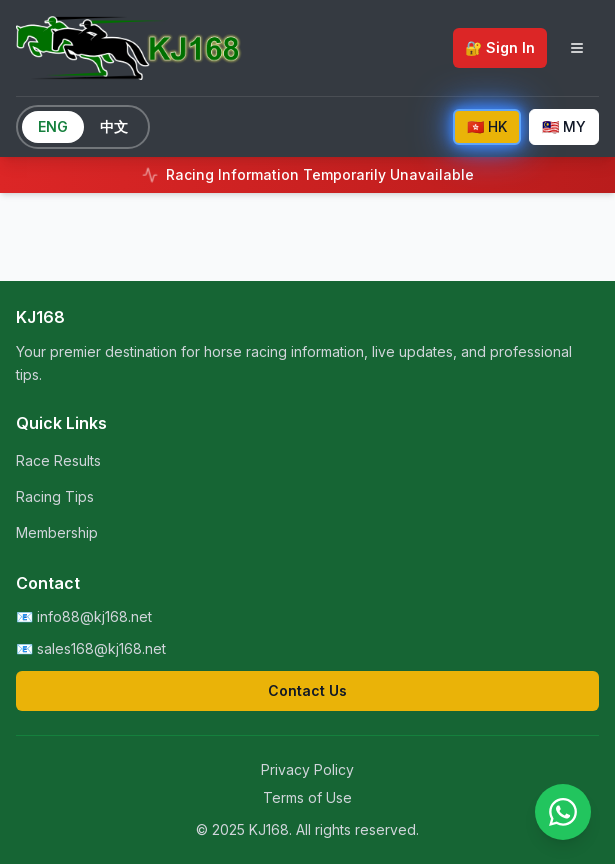  Describe the element at coordinates (500, 47) in the screenshot. I see `🔐 Sign In` at that location.